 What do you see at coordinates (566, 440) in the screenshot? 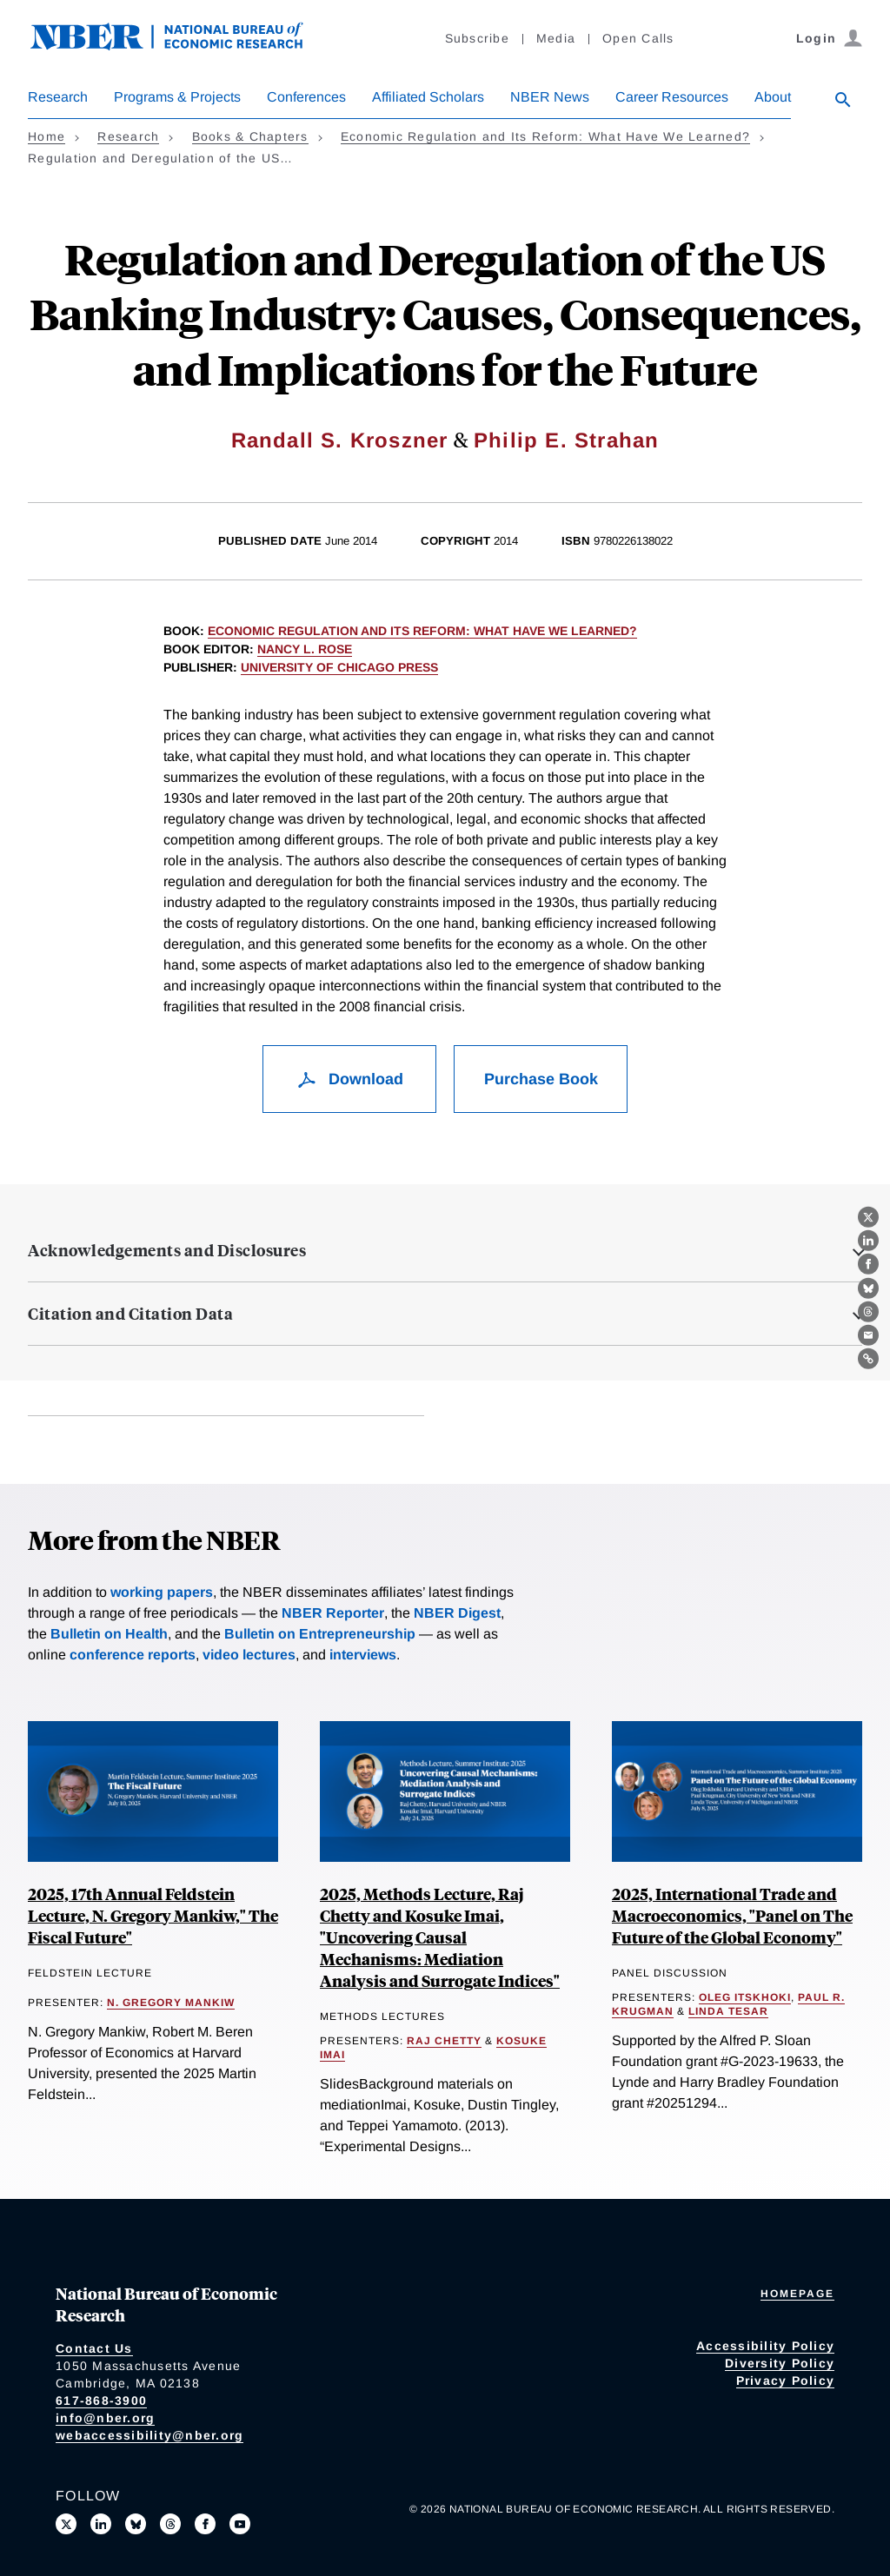
I see `Philip E. Strahan` at bounding box center [566, 440].